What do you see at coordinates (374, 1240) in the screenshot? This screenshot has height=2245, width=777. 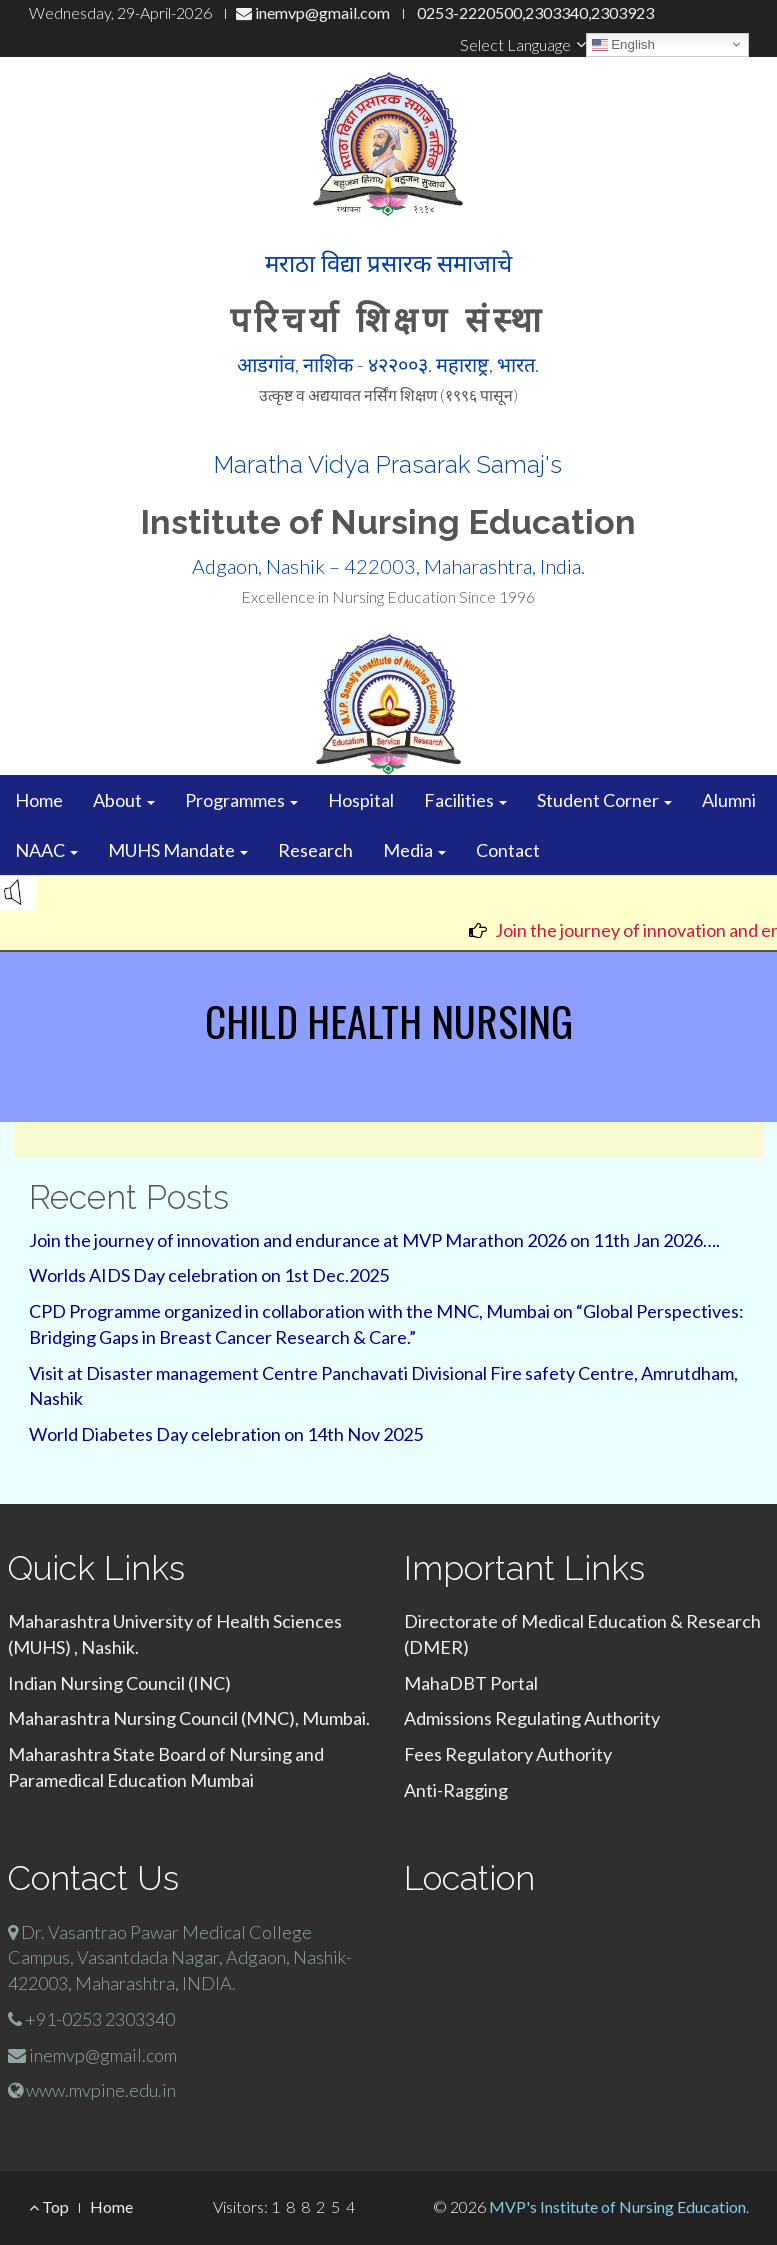 I see `Join the journey of innovation and endurance at MVP Marathon 2026 on 11th Jan 2026….` at bounding box center [374, 1240].